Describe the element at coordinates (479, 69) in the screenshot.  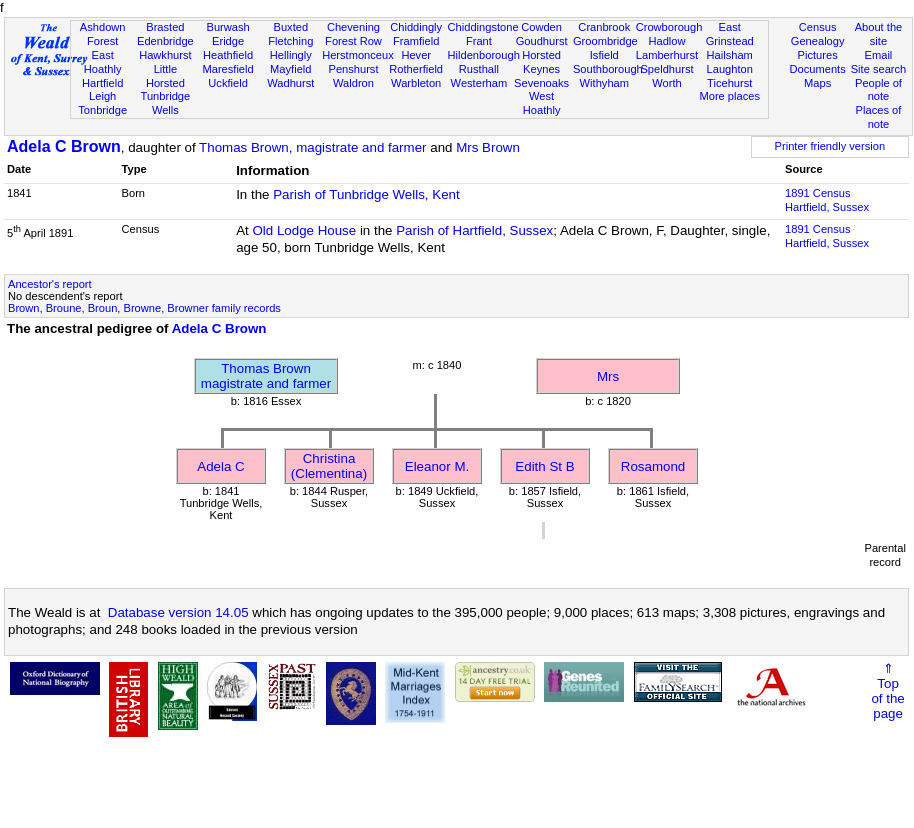
I see `Rusthall` at that location.